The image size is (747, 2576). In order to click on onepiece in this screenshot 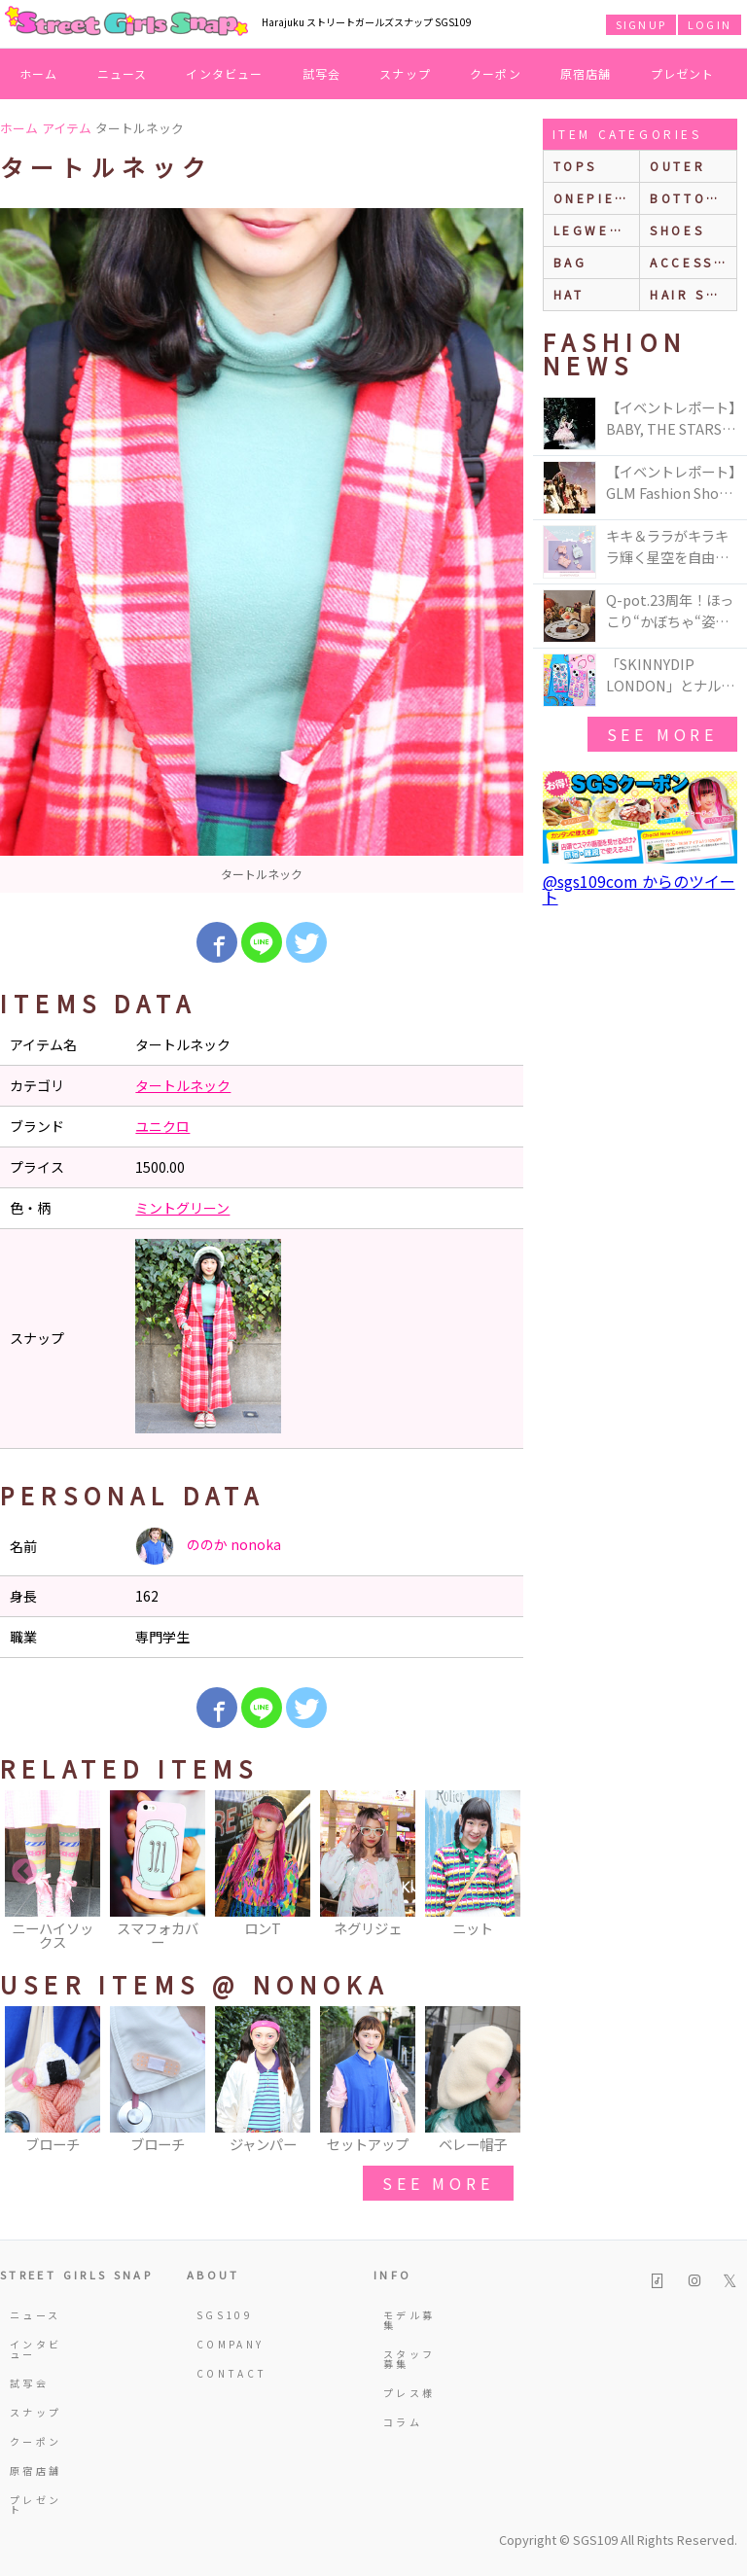, I will do `click(595, 198)`.